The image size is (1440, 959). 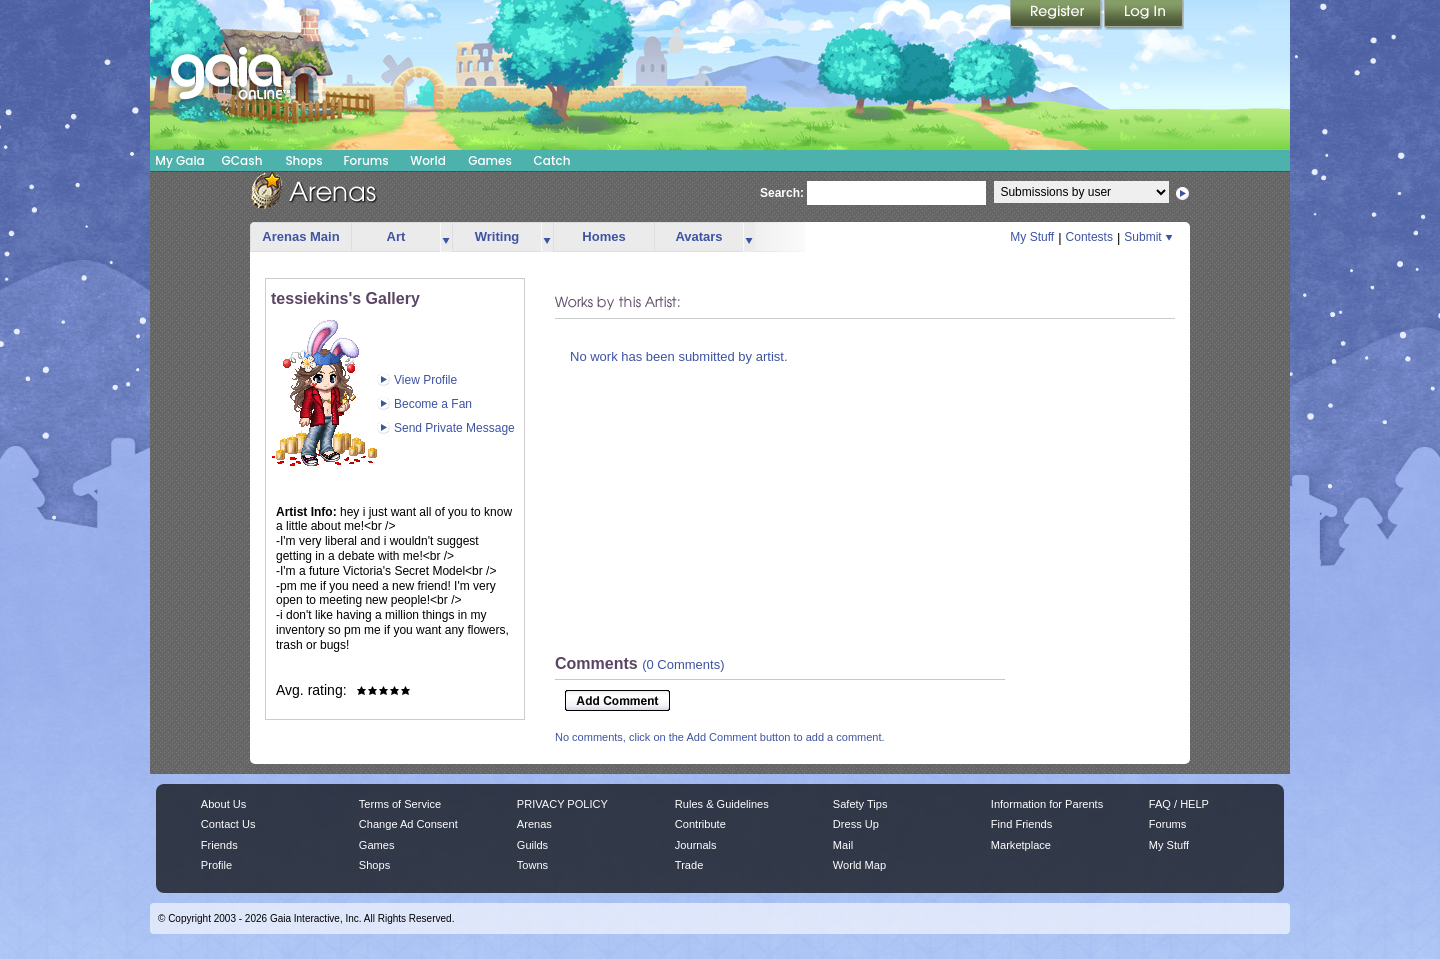 What do you see at coordinates (552, 160) in the screenshot?
I see `Catch` at bounding box center [552, 160].